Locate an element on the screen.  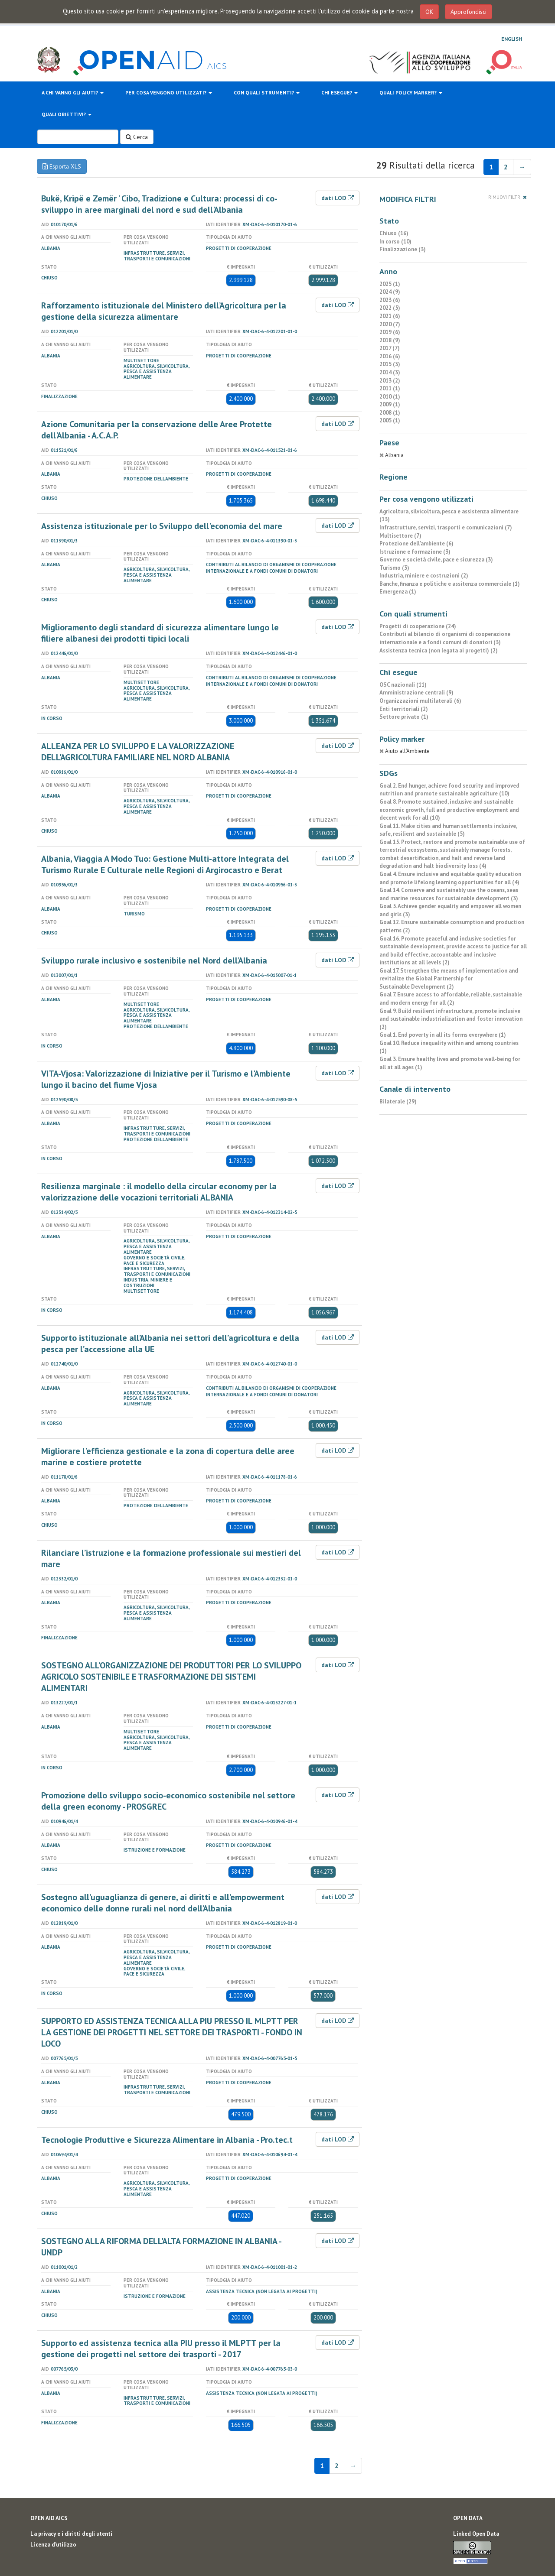
Governo e società civile, pace e sicurezza is located at coordinates (154, 1260).